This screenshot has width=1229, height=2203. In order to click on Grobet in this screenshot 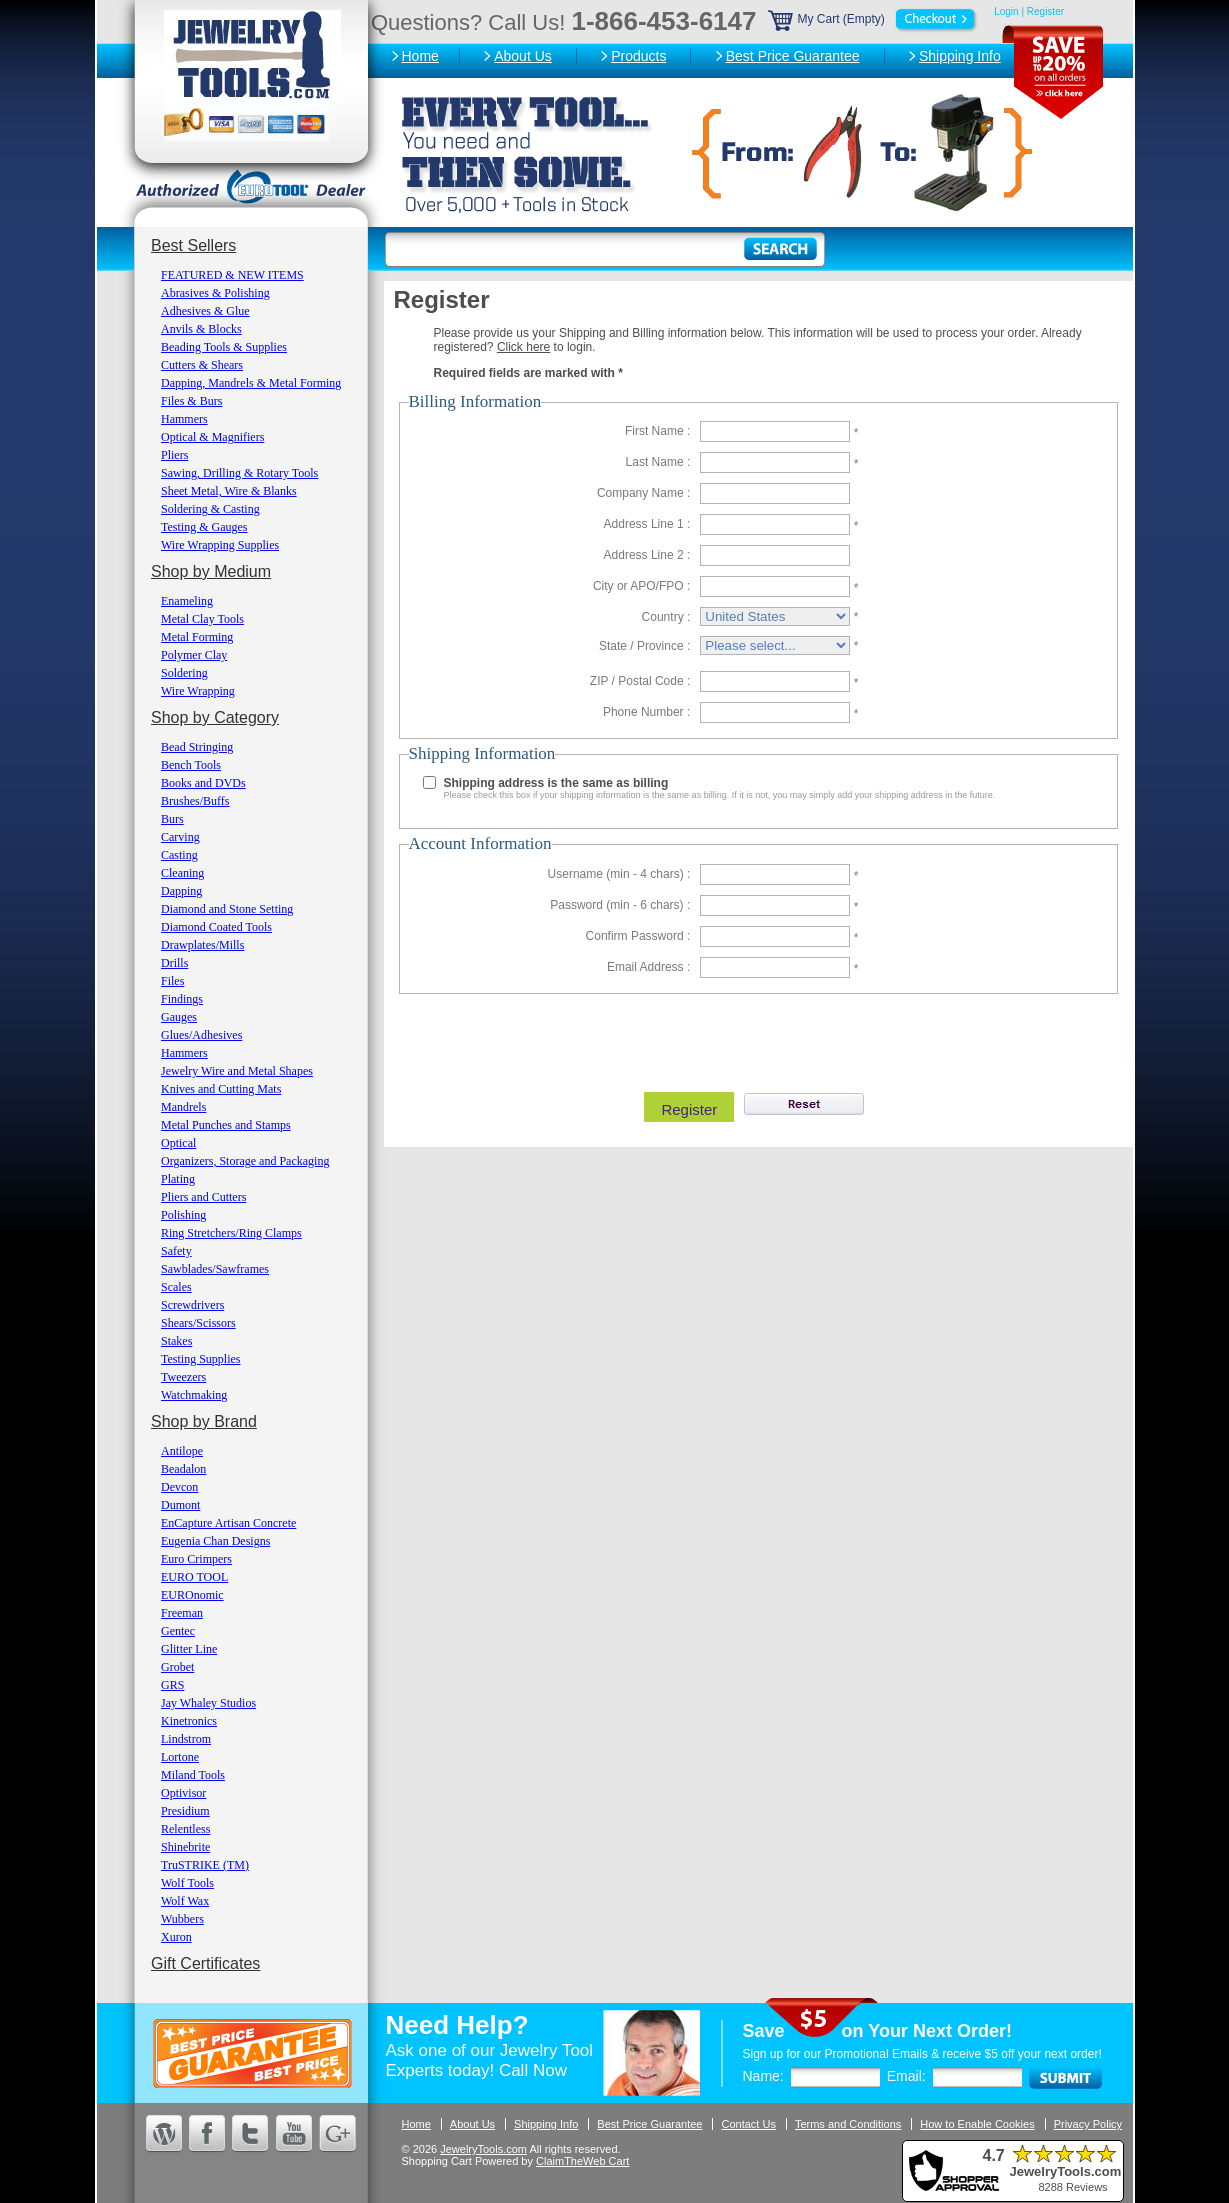, I will do `click(177, 1667)`.